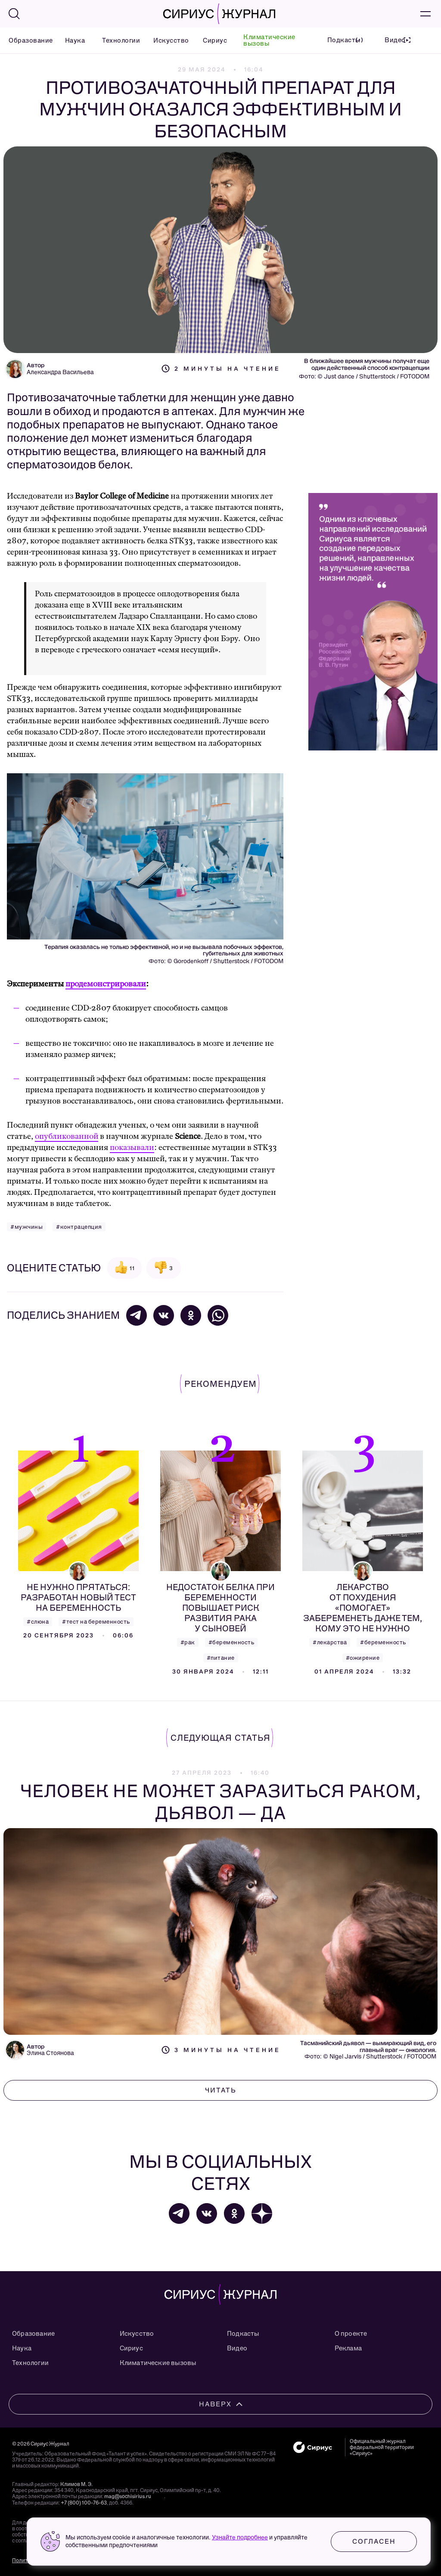  Describe the element at coordinates (132, 1147) in the screenshot. I see `показывали` at that location.